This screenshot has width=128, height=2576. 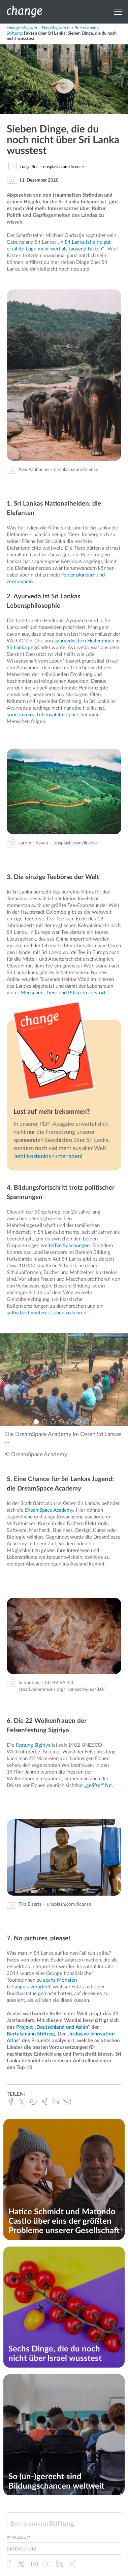 What do you see at coordinates (53, 2027) in the screenshot?
I see `Projekt „Deutschland und Asien“` at bounding box center [53, 2027].